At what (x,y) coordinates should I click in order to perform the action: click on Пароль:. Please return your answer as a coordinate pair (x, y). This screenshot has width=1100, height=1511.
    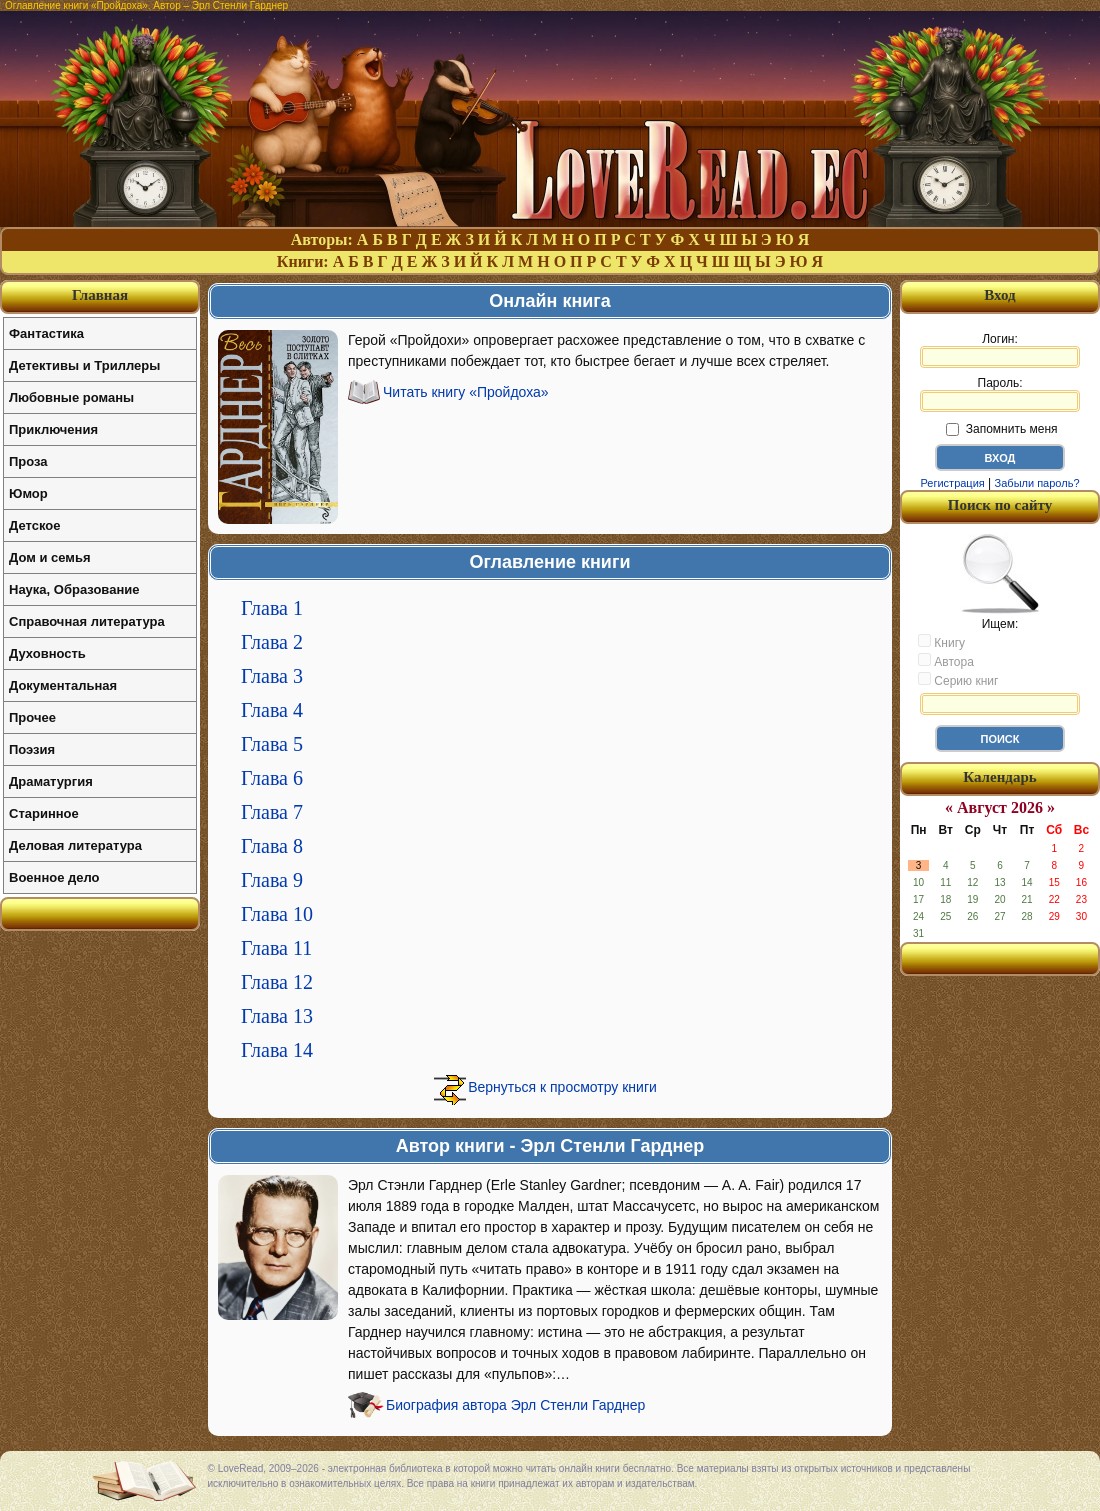
    Looking at the image, I should click on (1000, 394).